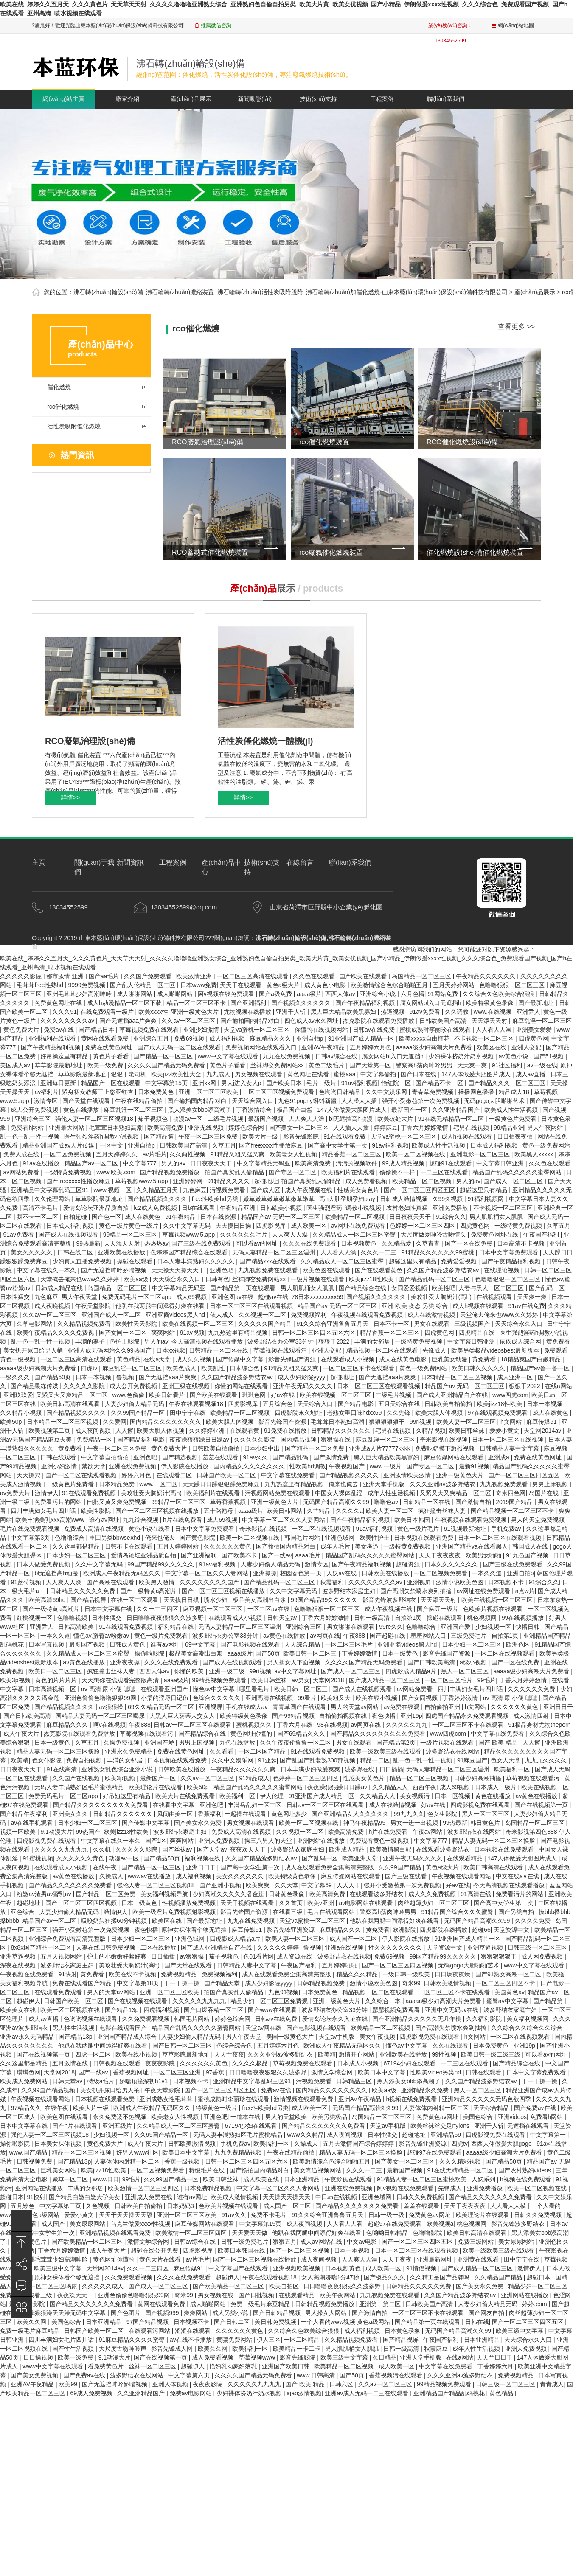 This screenshot has width=573, height=2576. I want to click on a点w片, so click(525, 1591).